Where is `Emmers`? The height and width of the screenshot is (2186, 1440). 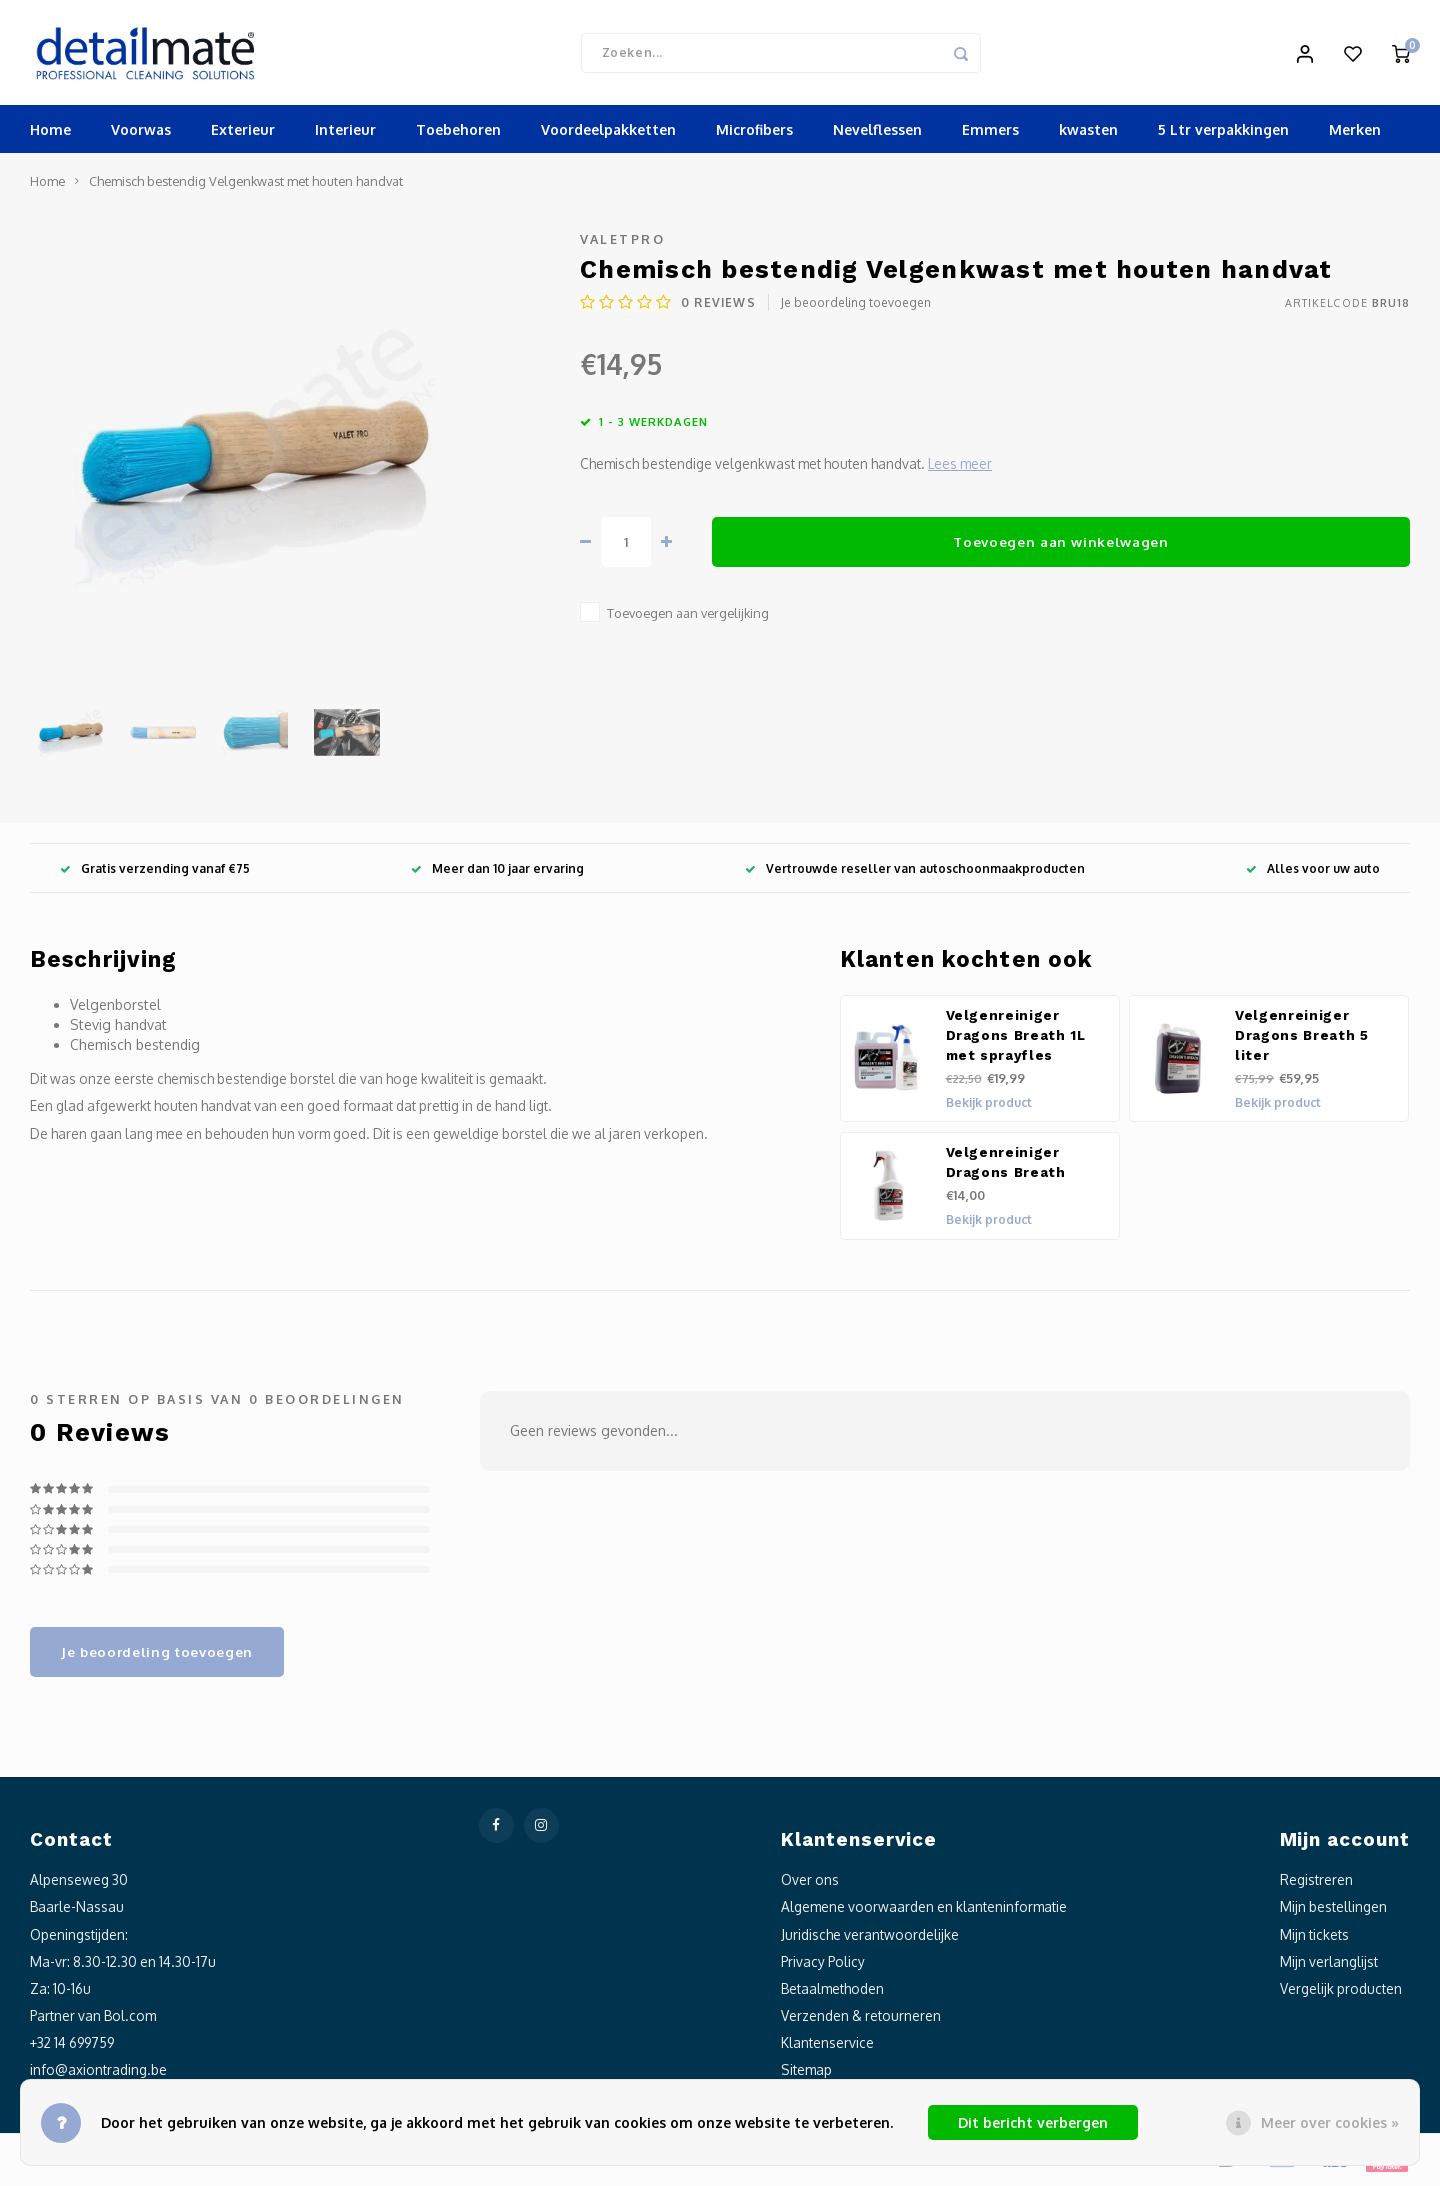
Emmers is located at coordinates (990, 134).